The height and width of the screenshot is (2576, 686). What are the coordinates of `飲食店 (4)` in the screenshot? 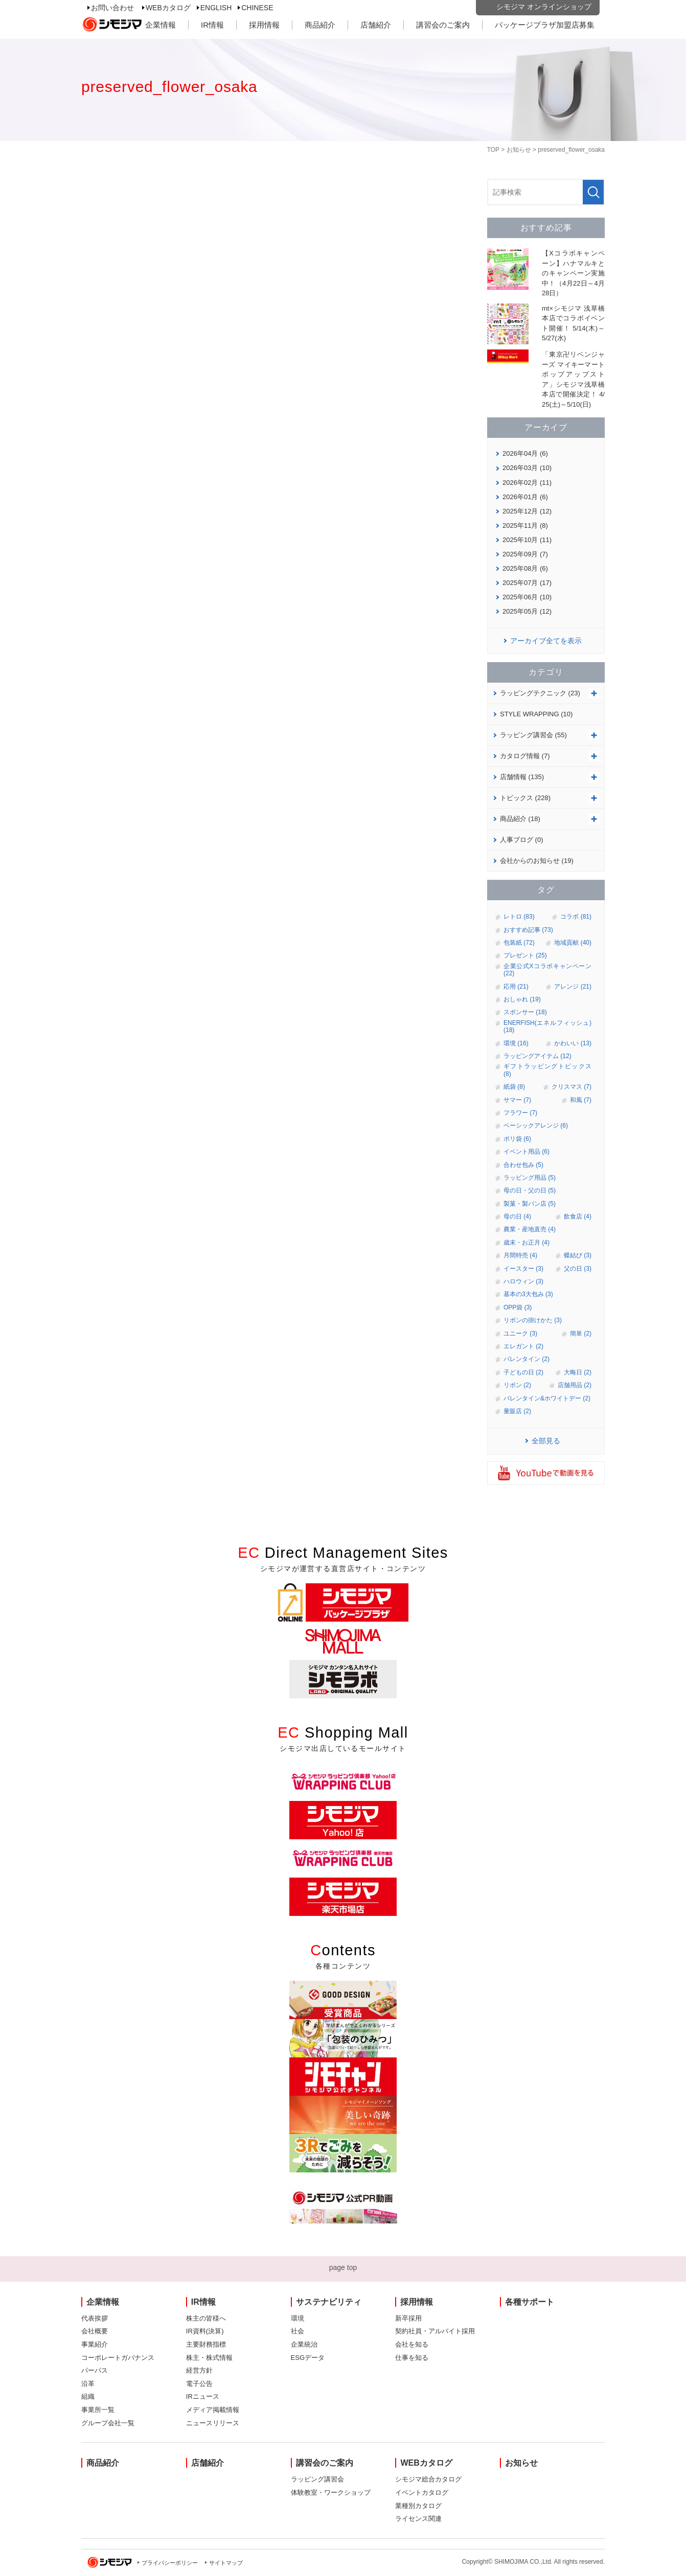 It's located at (577, 1216).